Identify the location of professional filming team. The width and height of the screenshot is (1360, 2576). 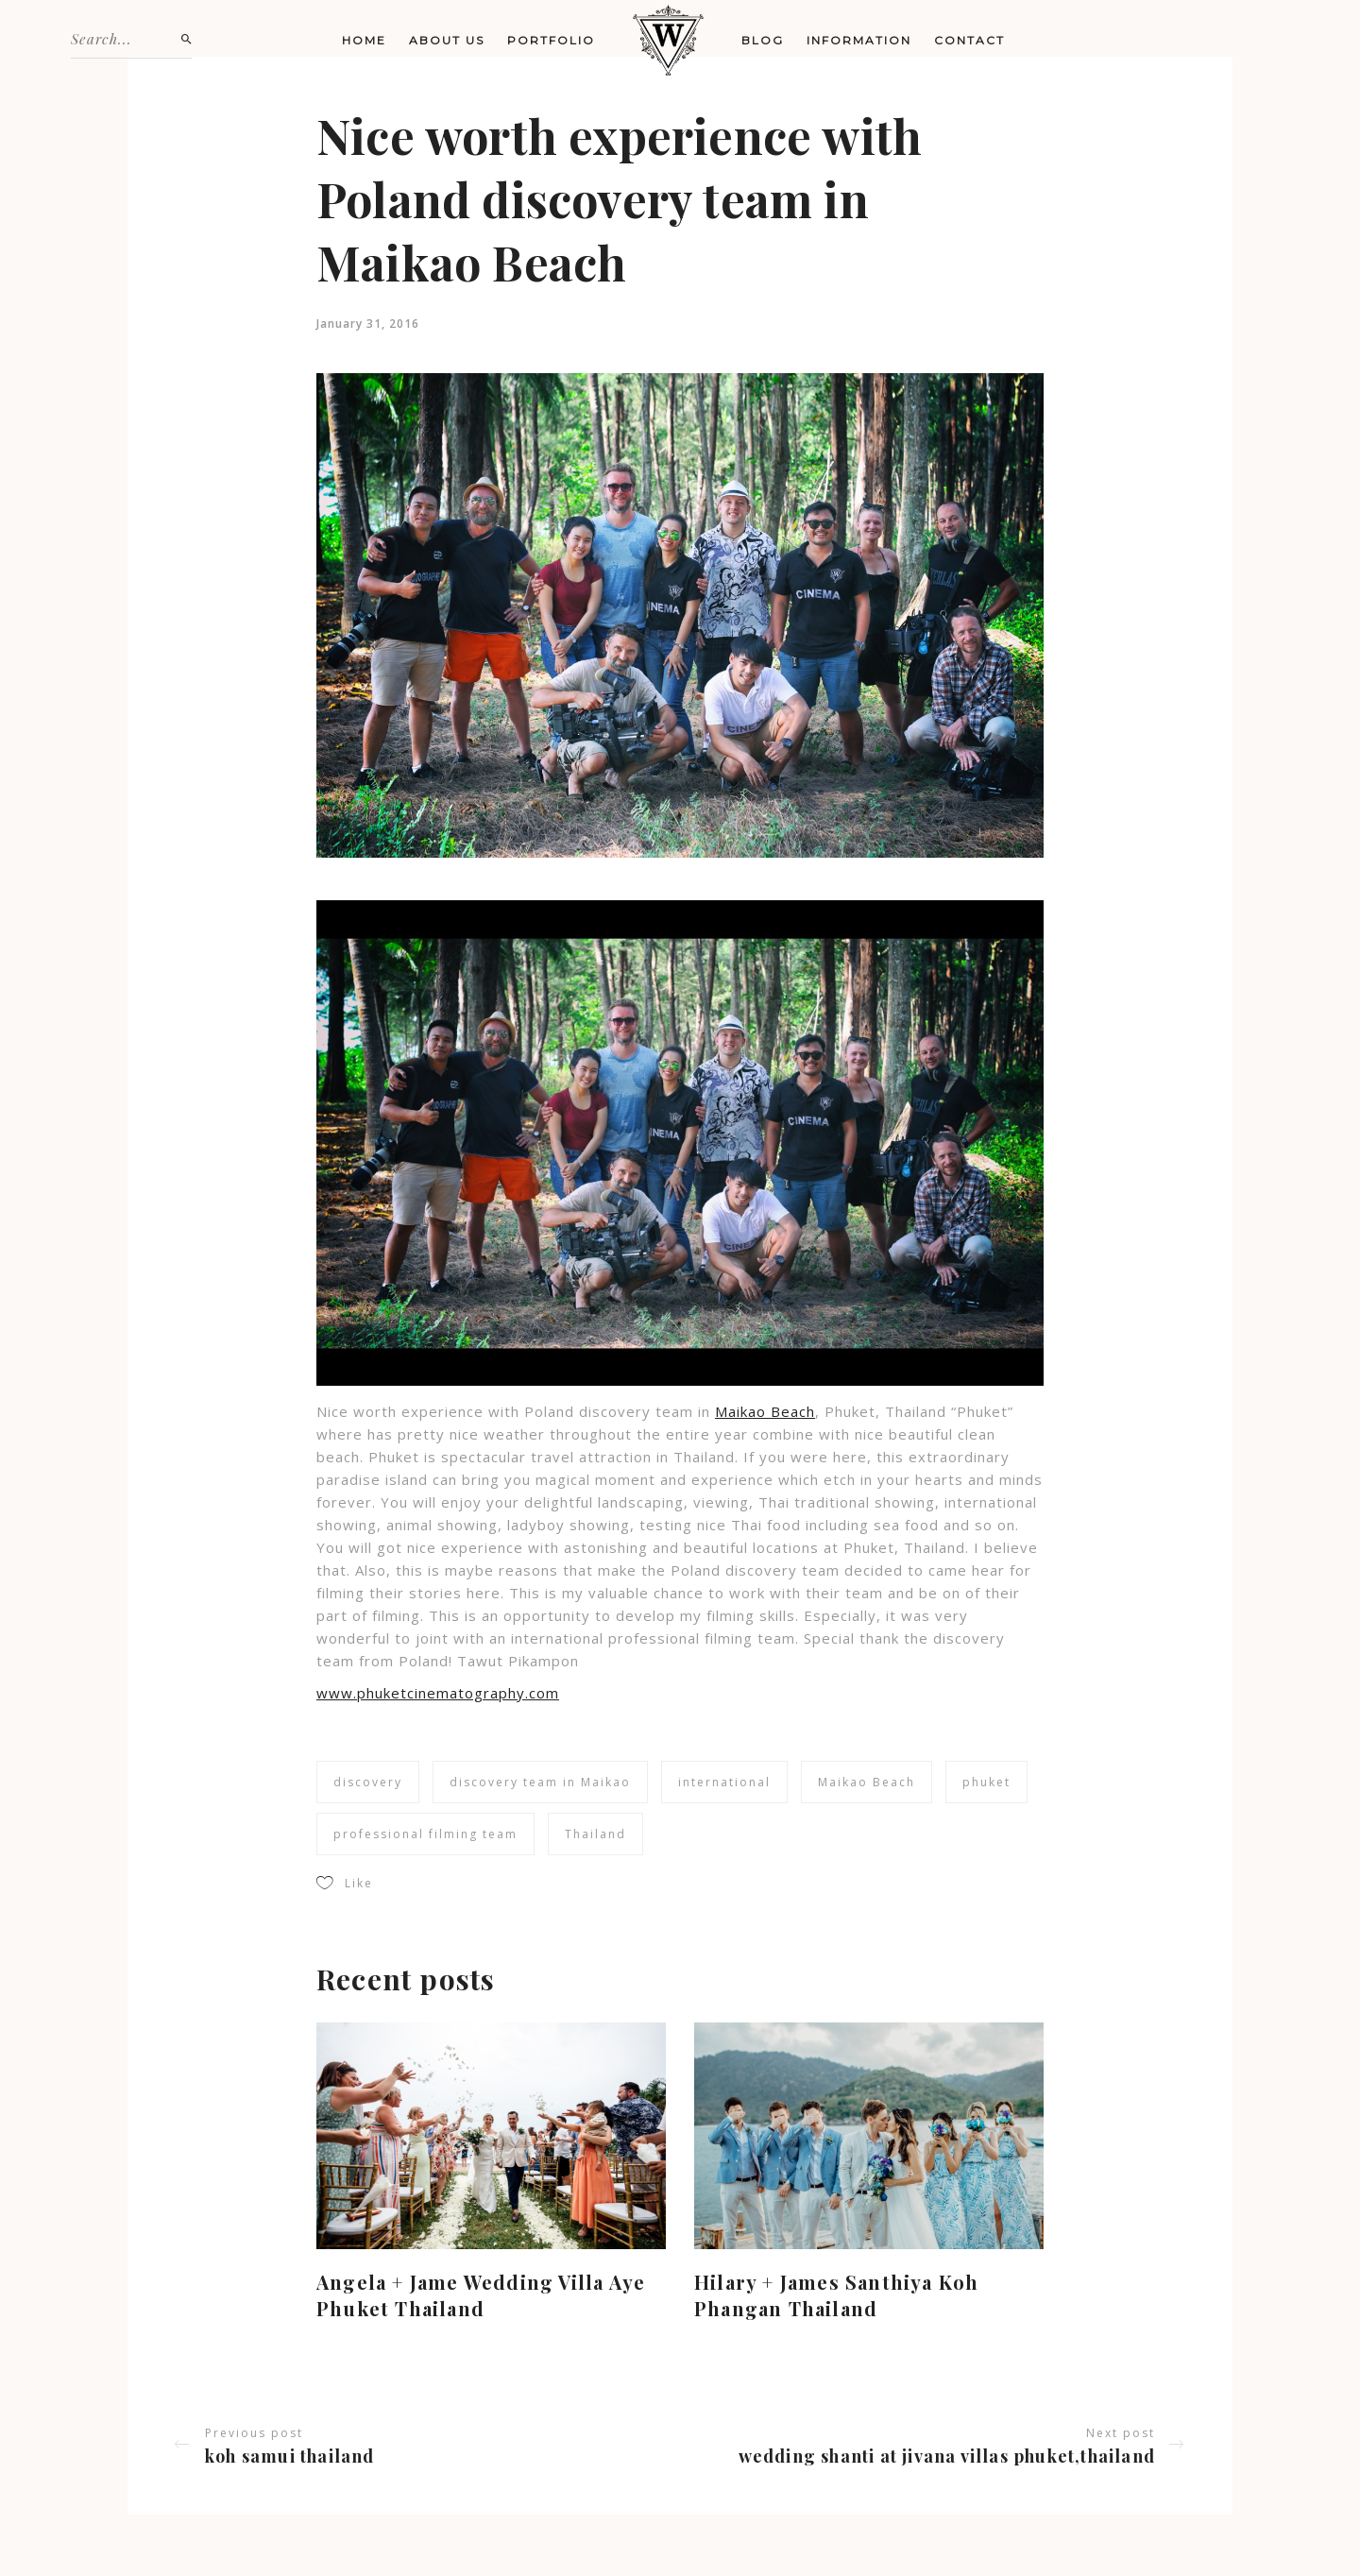
(425, 1834).